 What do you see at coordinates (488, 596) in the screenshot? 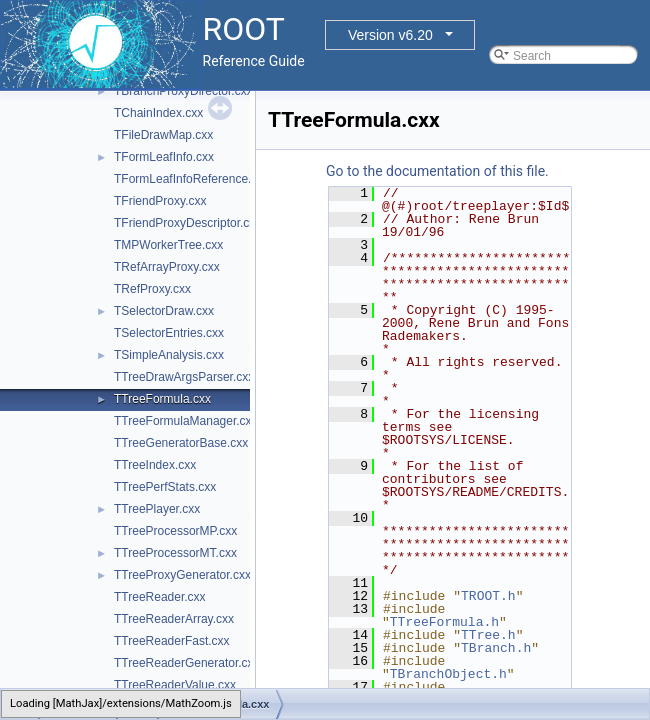
I see `TROOT.h` at bounding box center [488, 596].